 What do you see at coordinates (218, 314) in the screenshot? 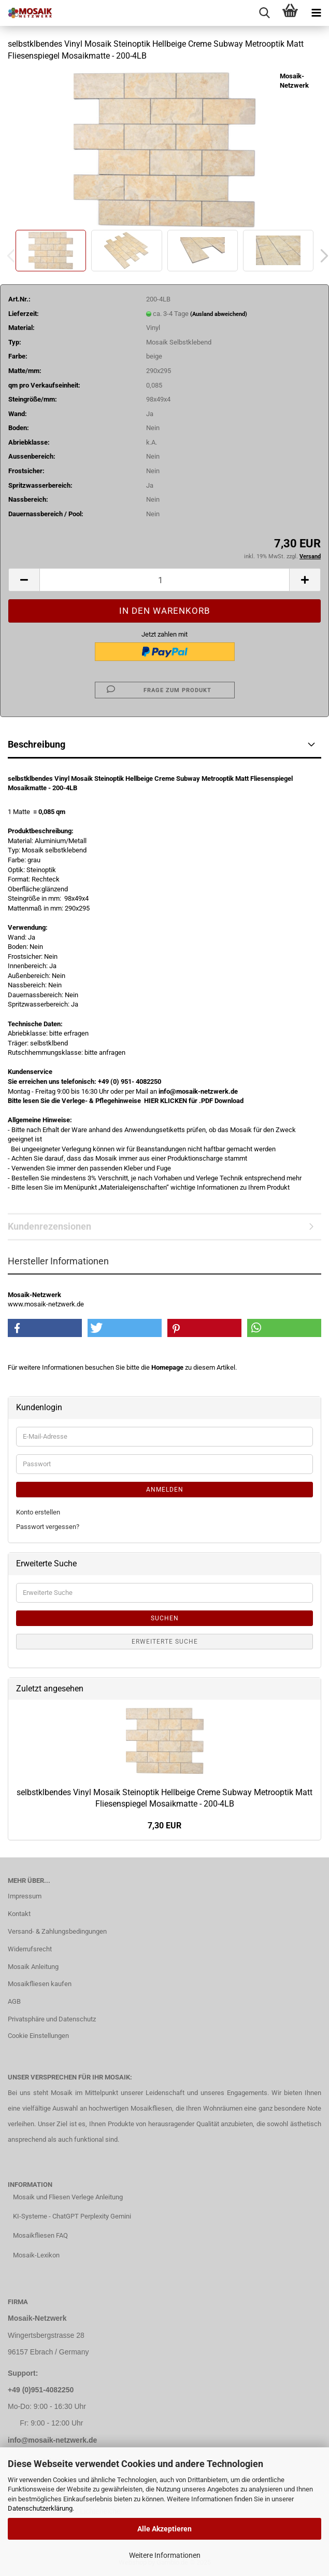
I see `(Ausland abweichend)` at bounding box center [218, 314].